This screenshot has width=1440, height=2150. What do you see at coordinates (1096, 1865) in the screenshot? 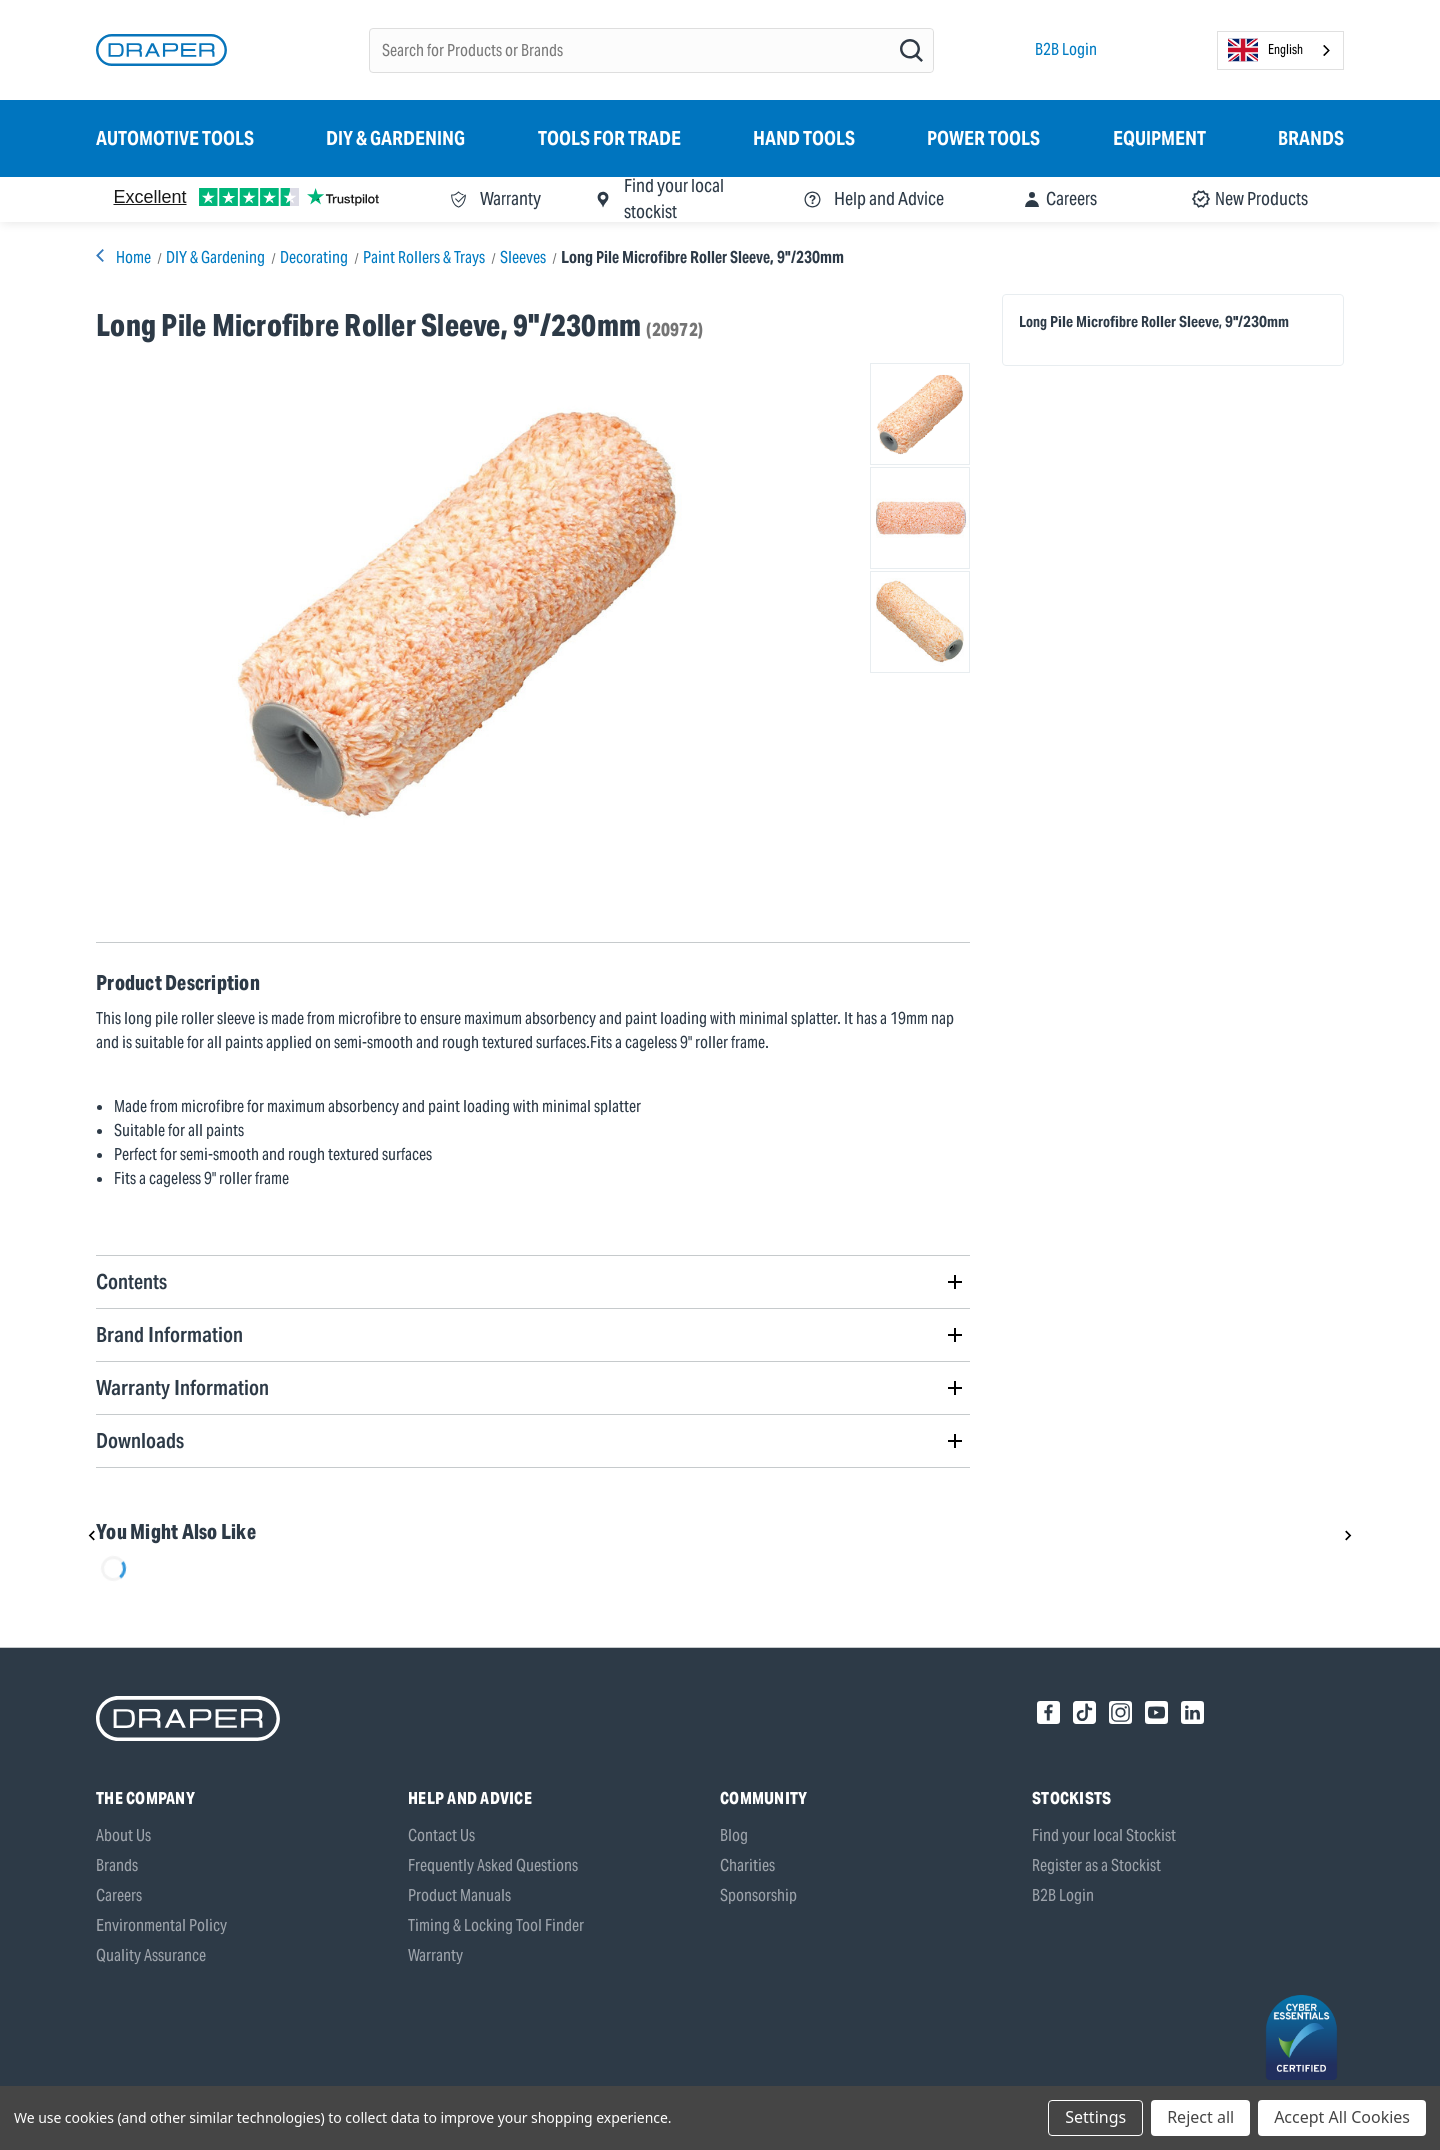
I see `Register as a Stockist` at bounding box center [1096, 1865].